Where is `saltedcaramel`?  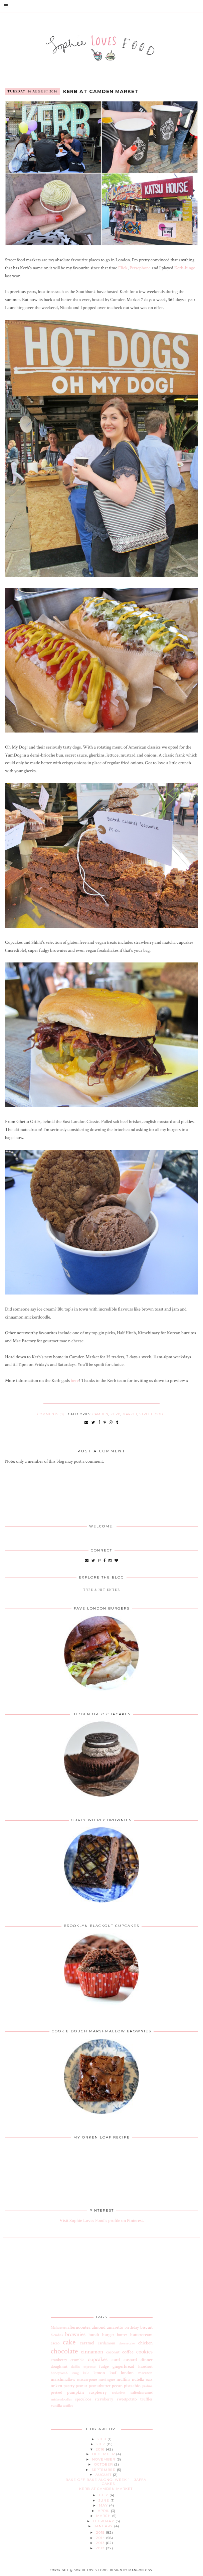
saltedcaramel is located at coordinates (142, 2392).